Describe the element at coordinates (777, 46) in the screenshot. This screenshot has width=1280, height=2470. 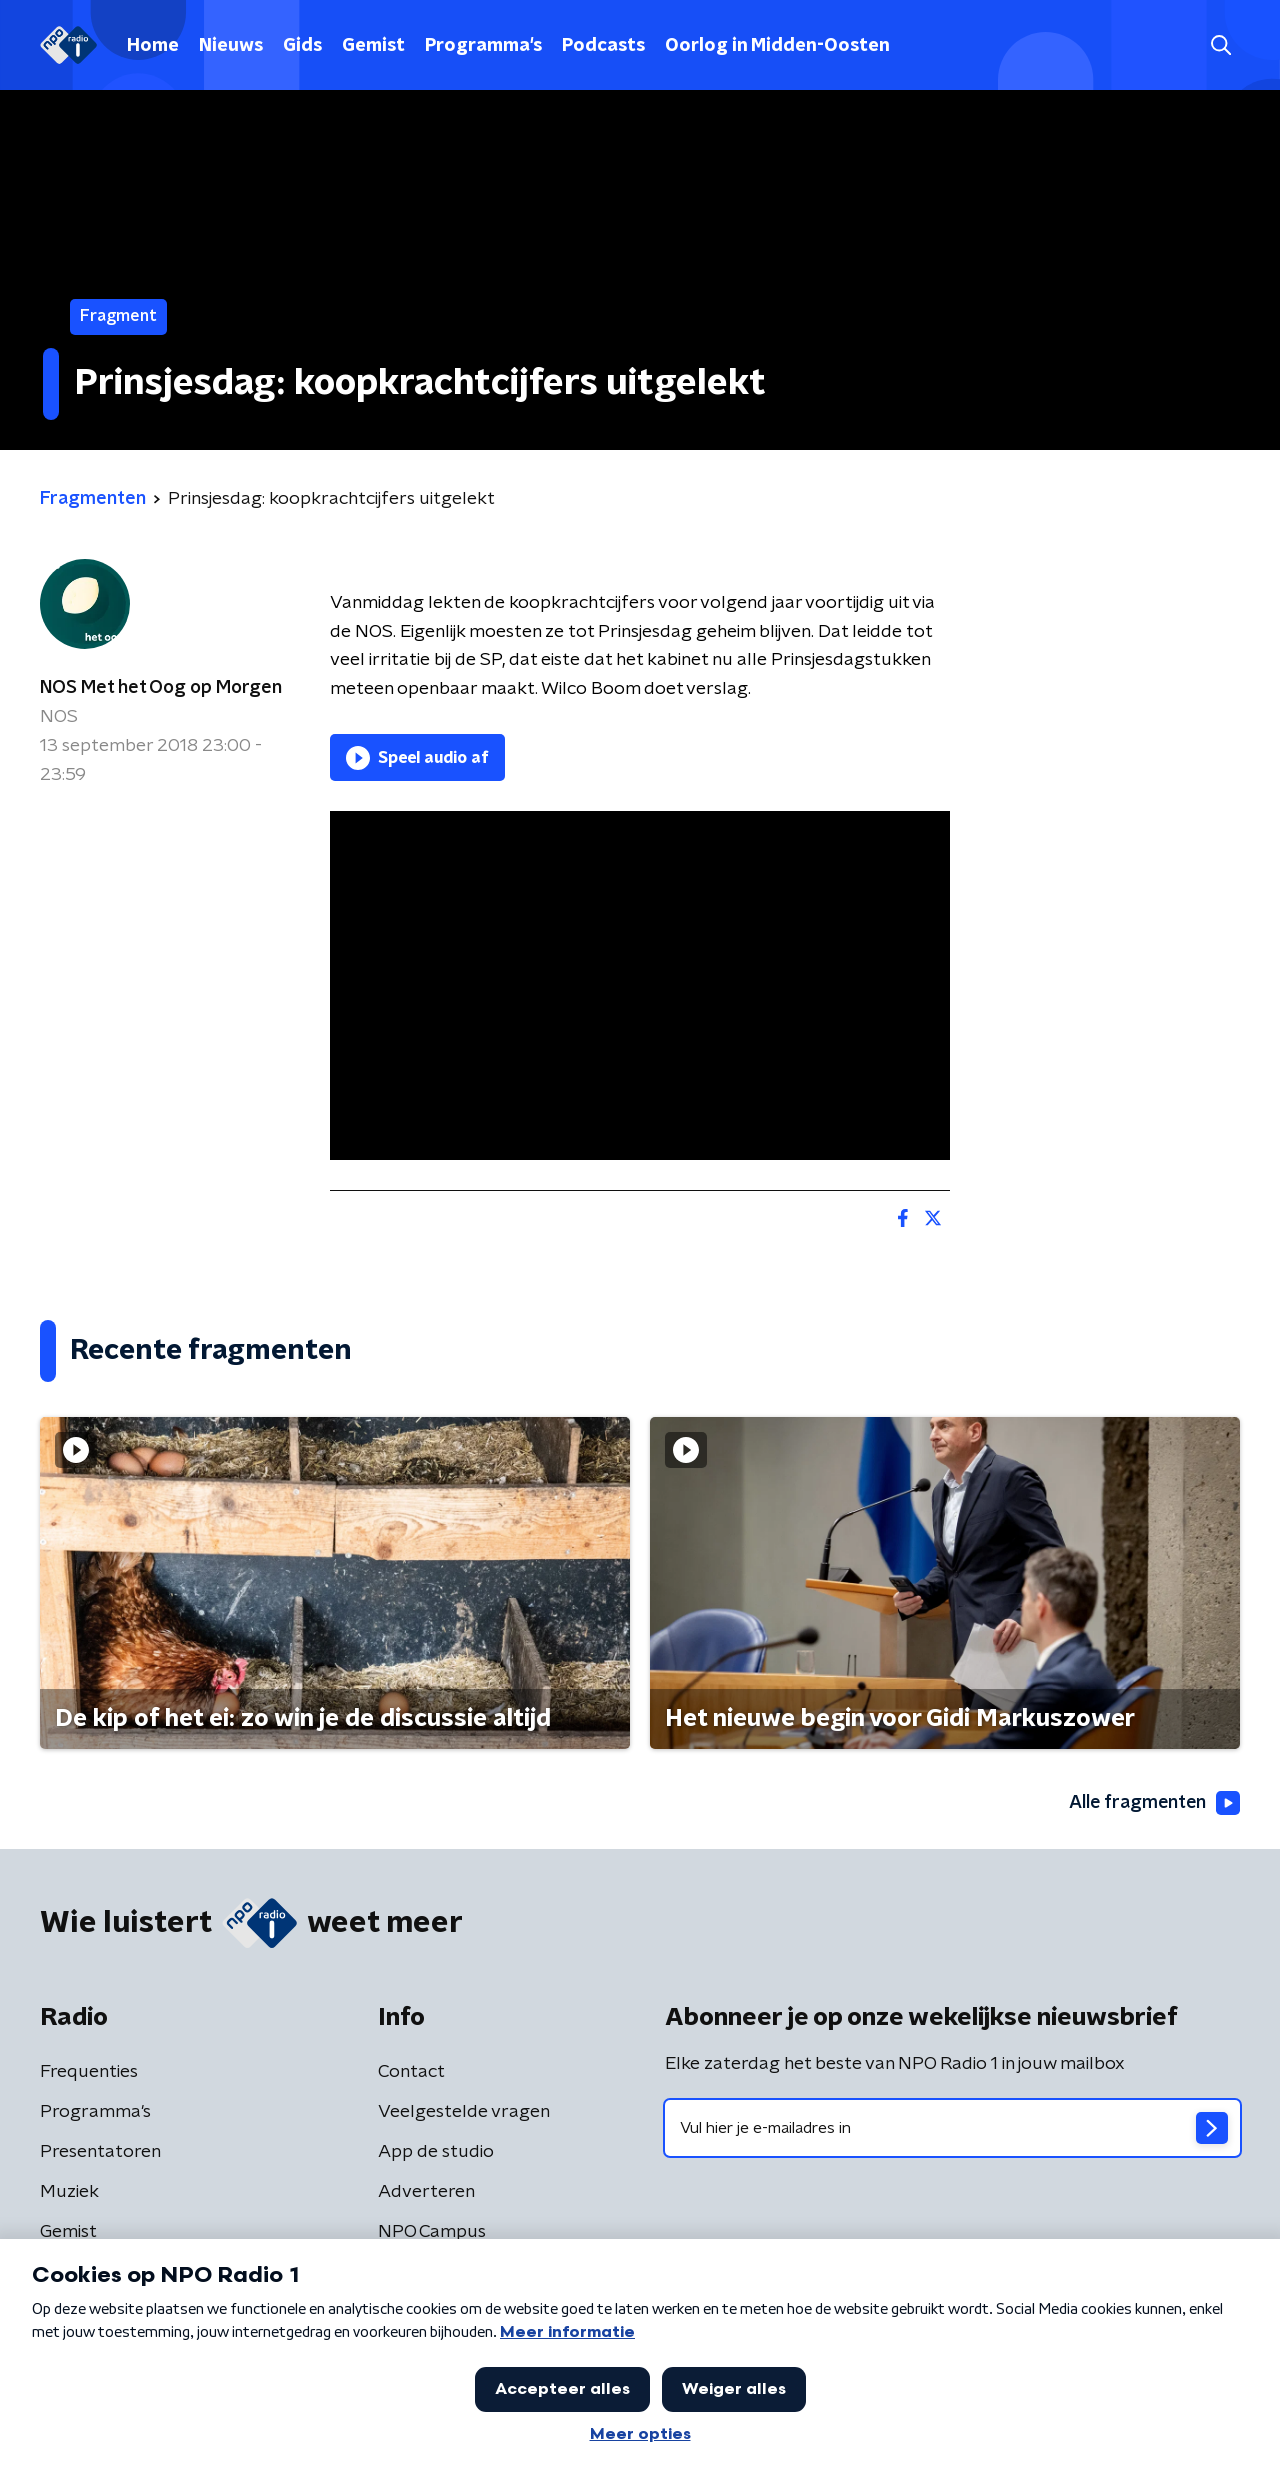
I see `Oorlog in Midden-Oosten` at that location.